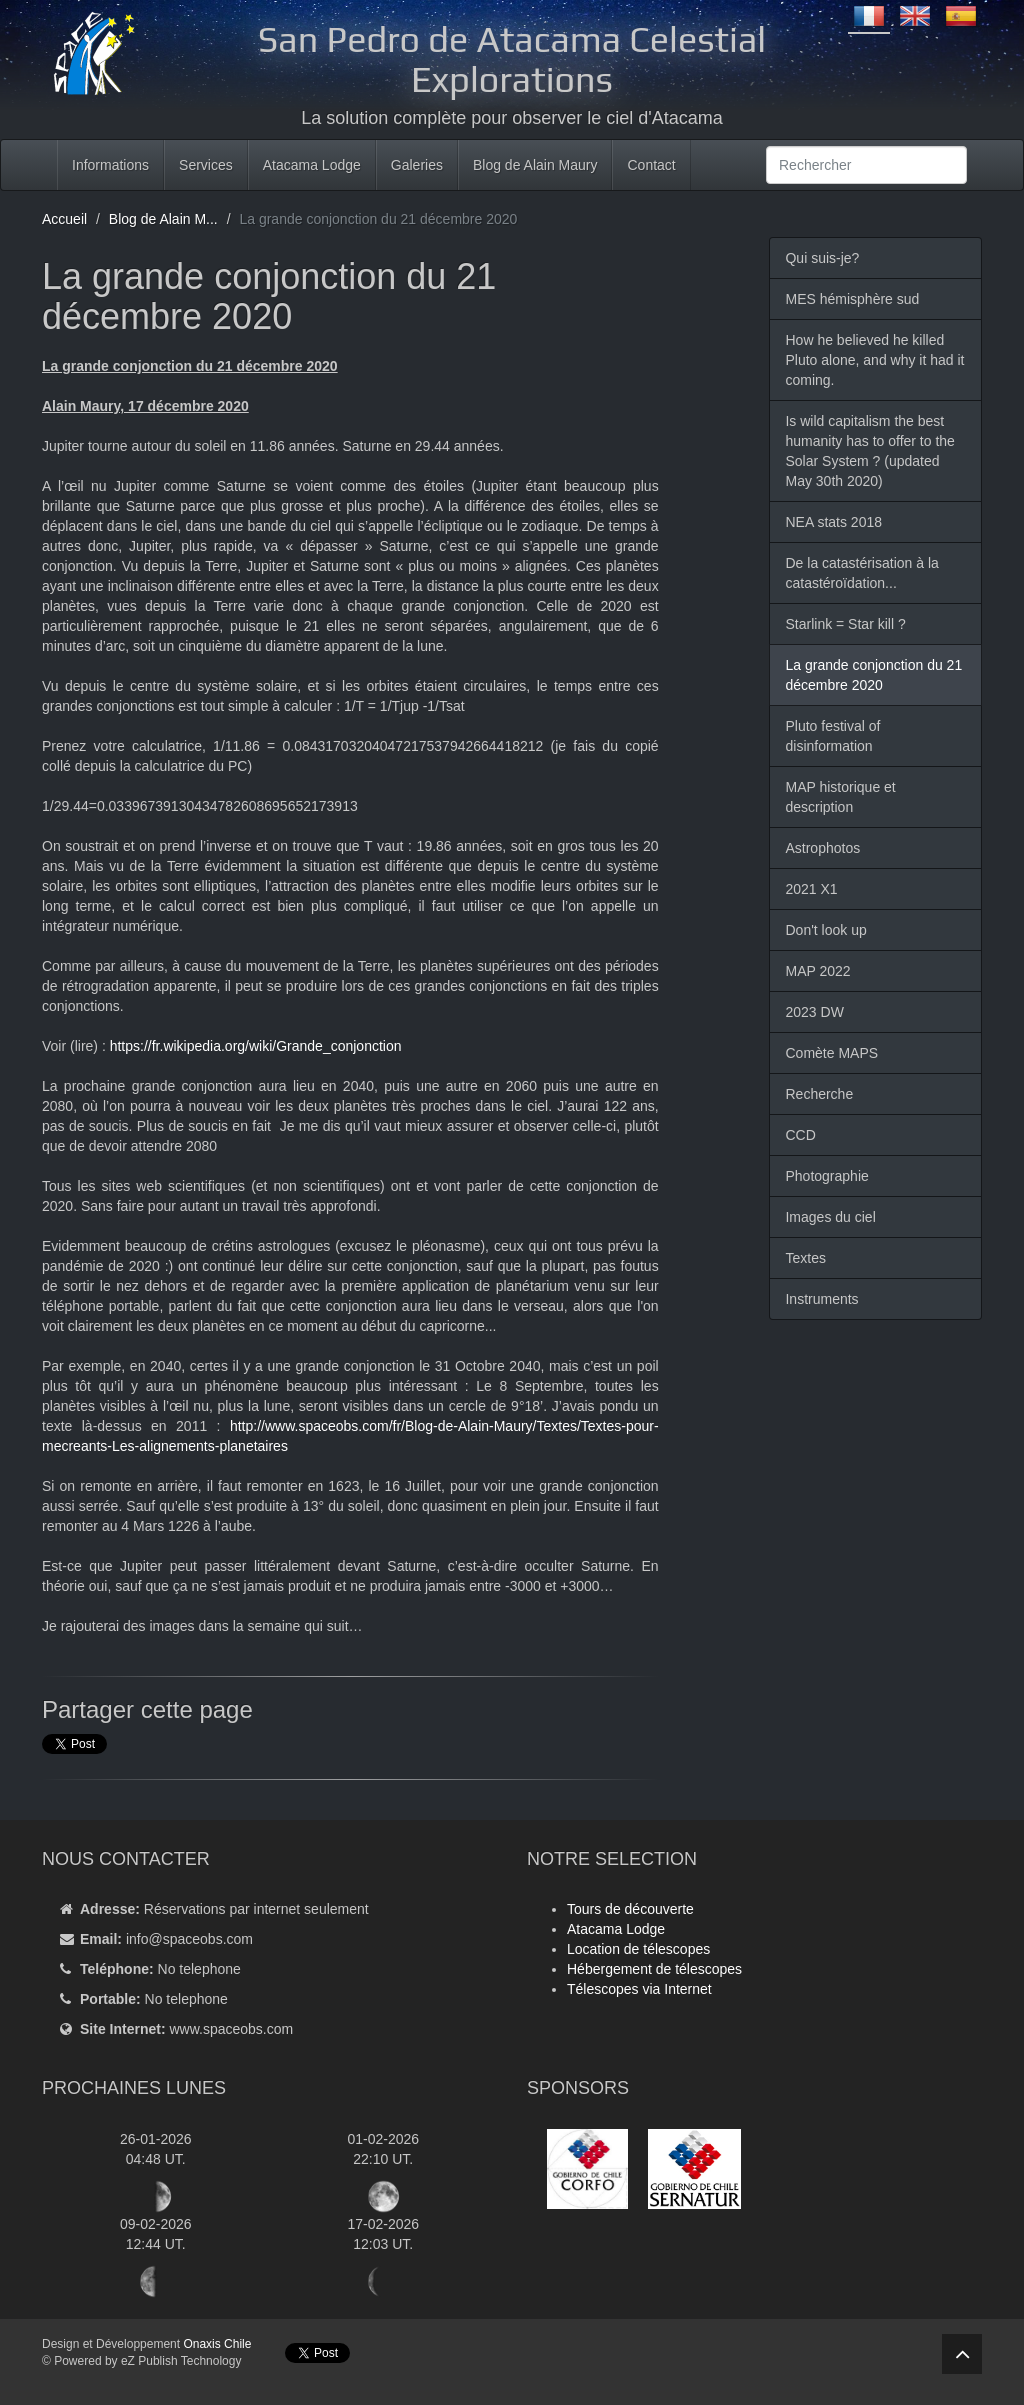 The width and height of the screenshot is (1024, 2405). What do you see at coordinates (800, 1135) in the screenshot?
I see `CCD` at bounding box center [800, 1135].